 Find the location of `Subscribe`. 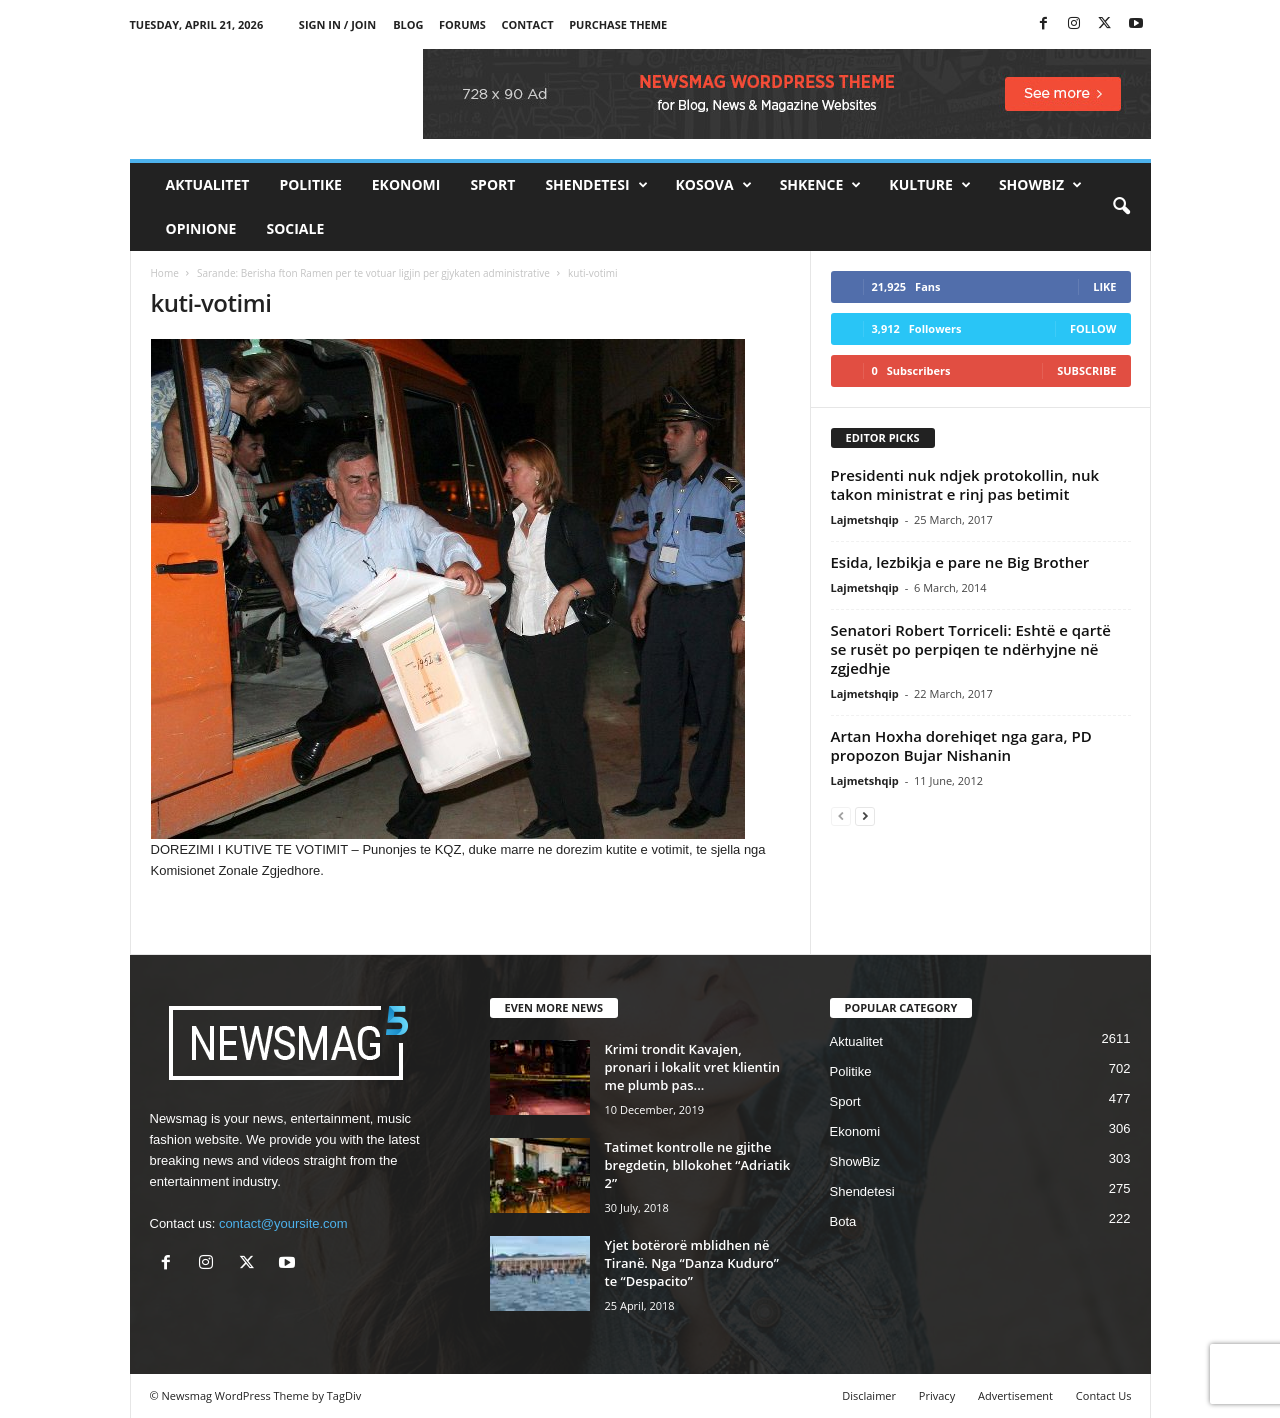

Subscribe is located at coordinates (1086, 370).